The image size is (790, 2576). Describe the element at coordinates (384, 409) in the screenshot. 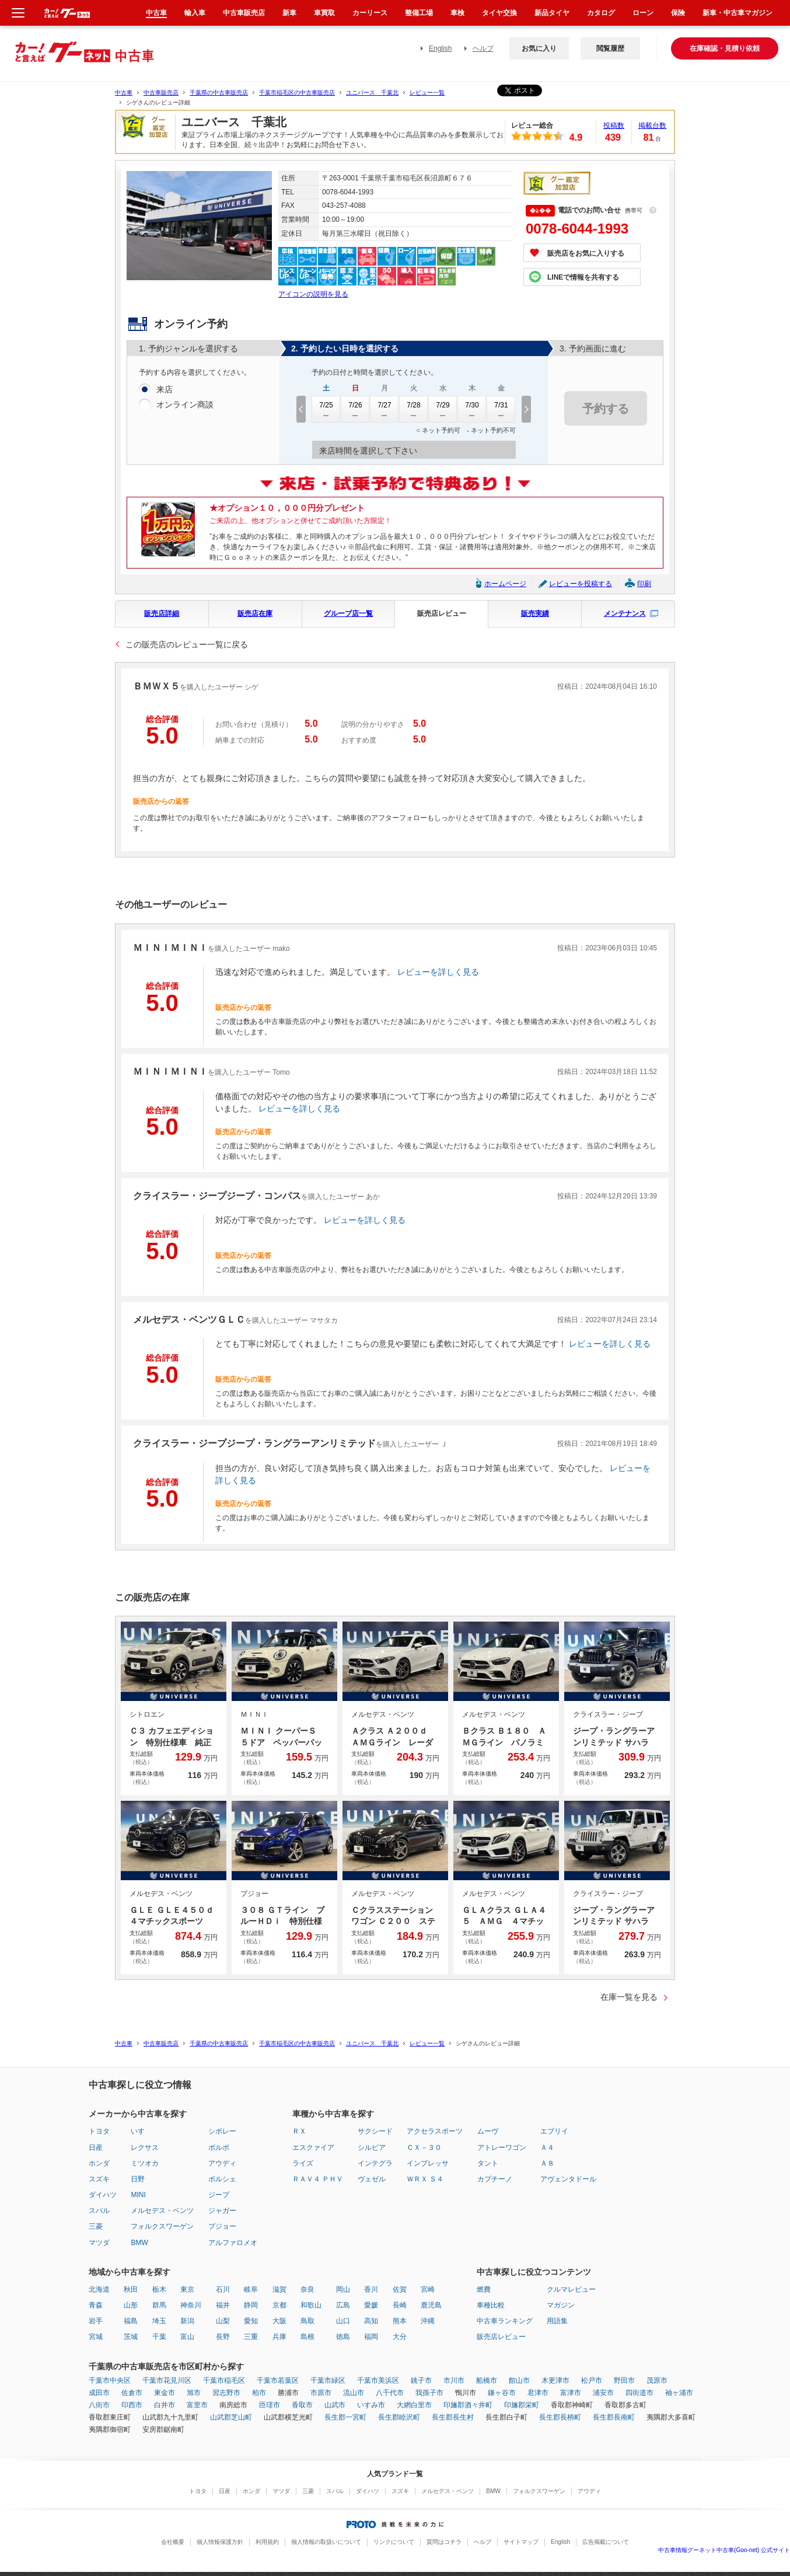

I see `7/27` at that location.